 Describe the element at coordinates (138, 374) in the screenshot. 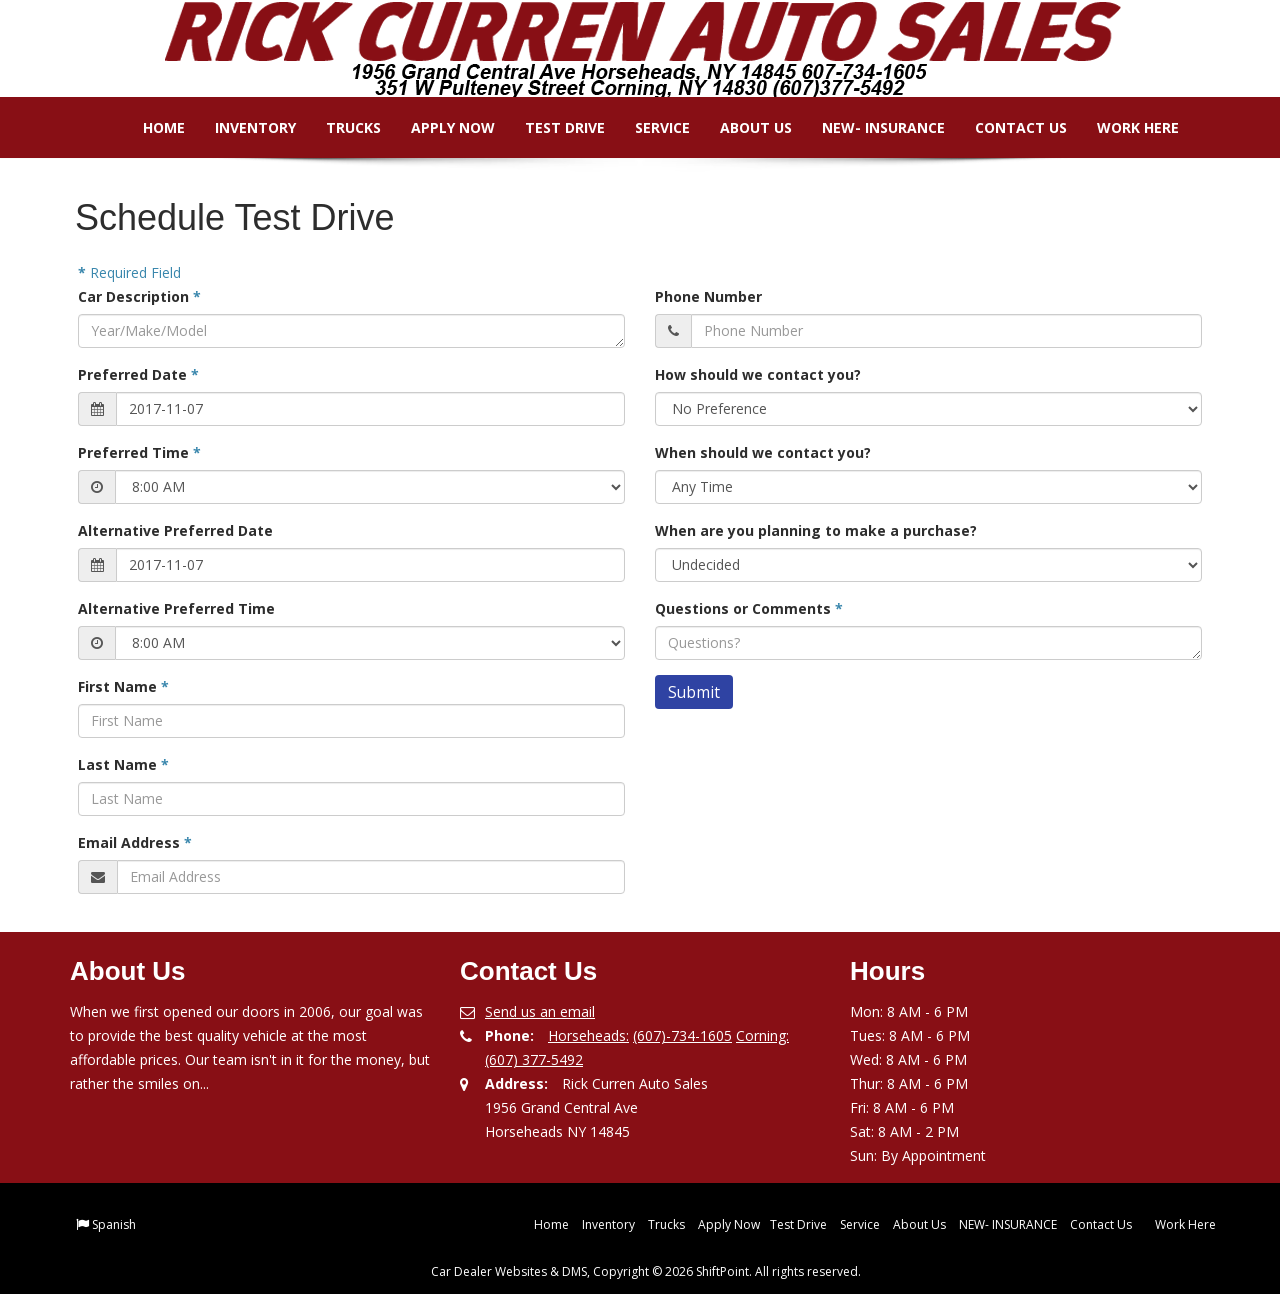

I see `Preferred Date` at that location.